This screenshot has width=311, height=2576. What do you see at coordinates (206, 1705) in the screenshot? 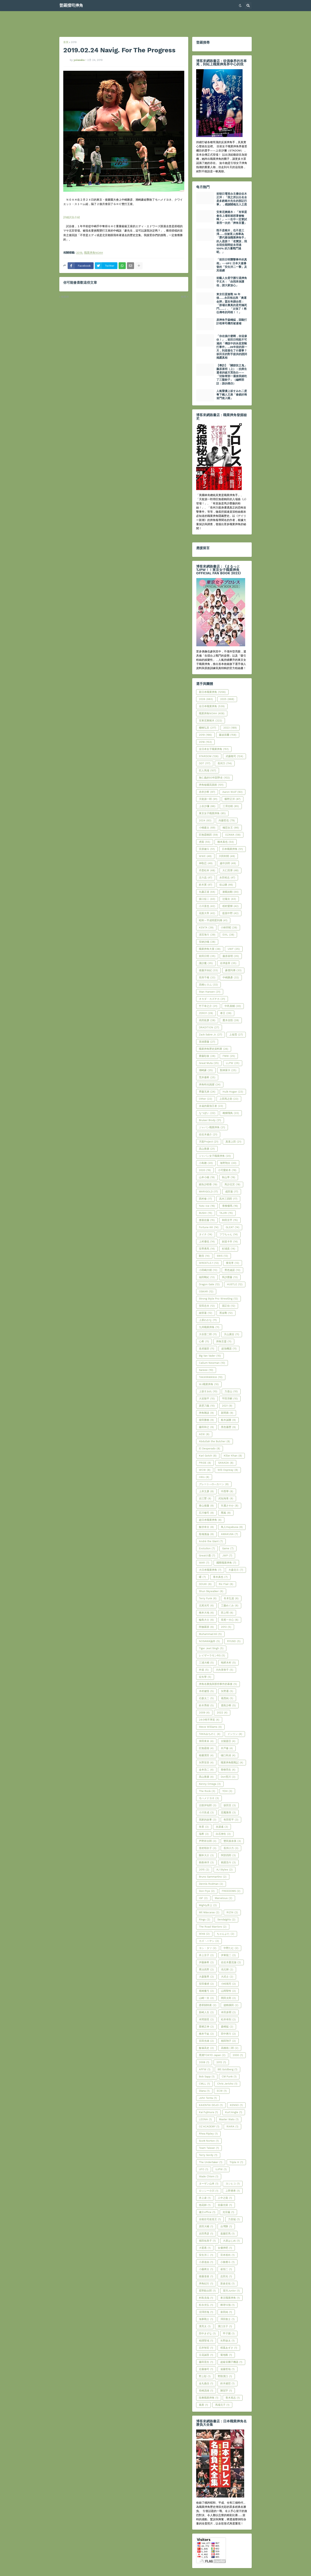
I see `鈴木秀樹` at bounding box center [206, 1705].